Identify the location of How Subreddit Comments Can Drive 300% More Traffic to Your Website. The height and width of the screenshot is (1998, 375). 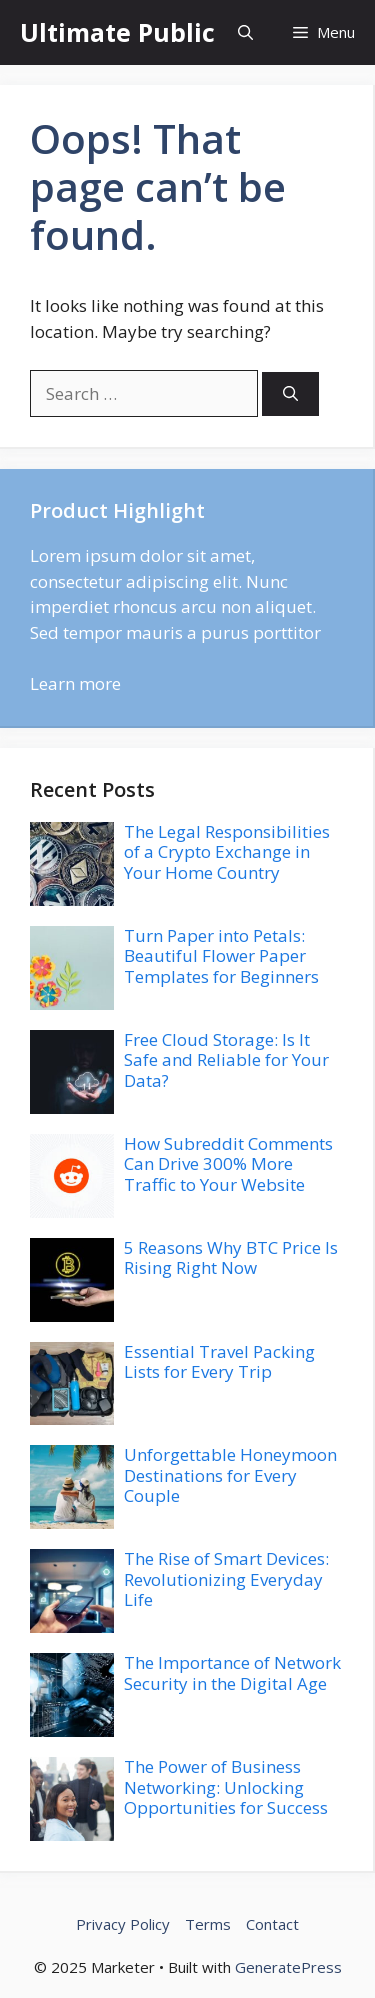
(228, 1164).